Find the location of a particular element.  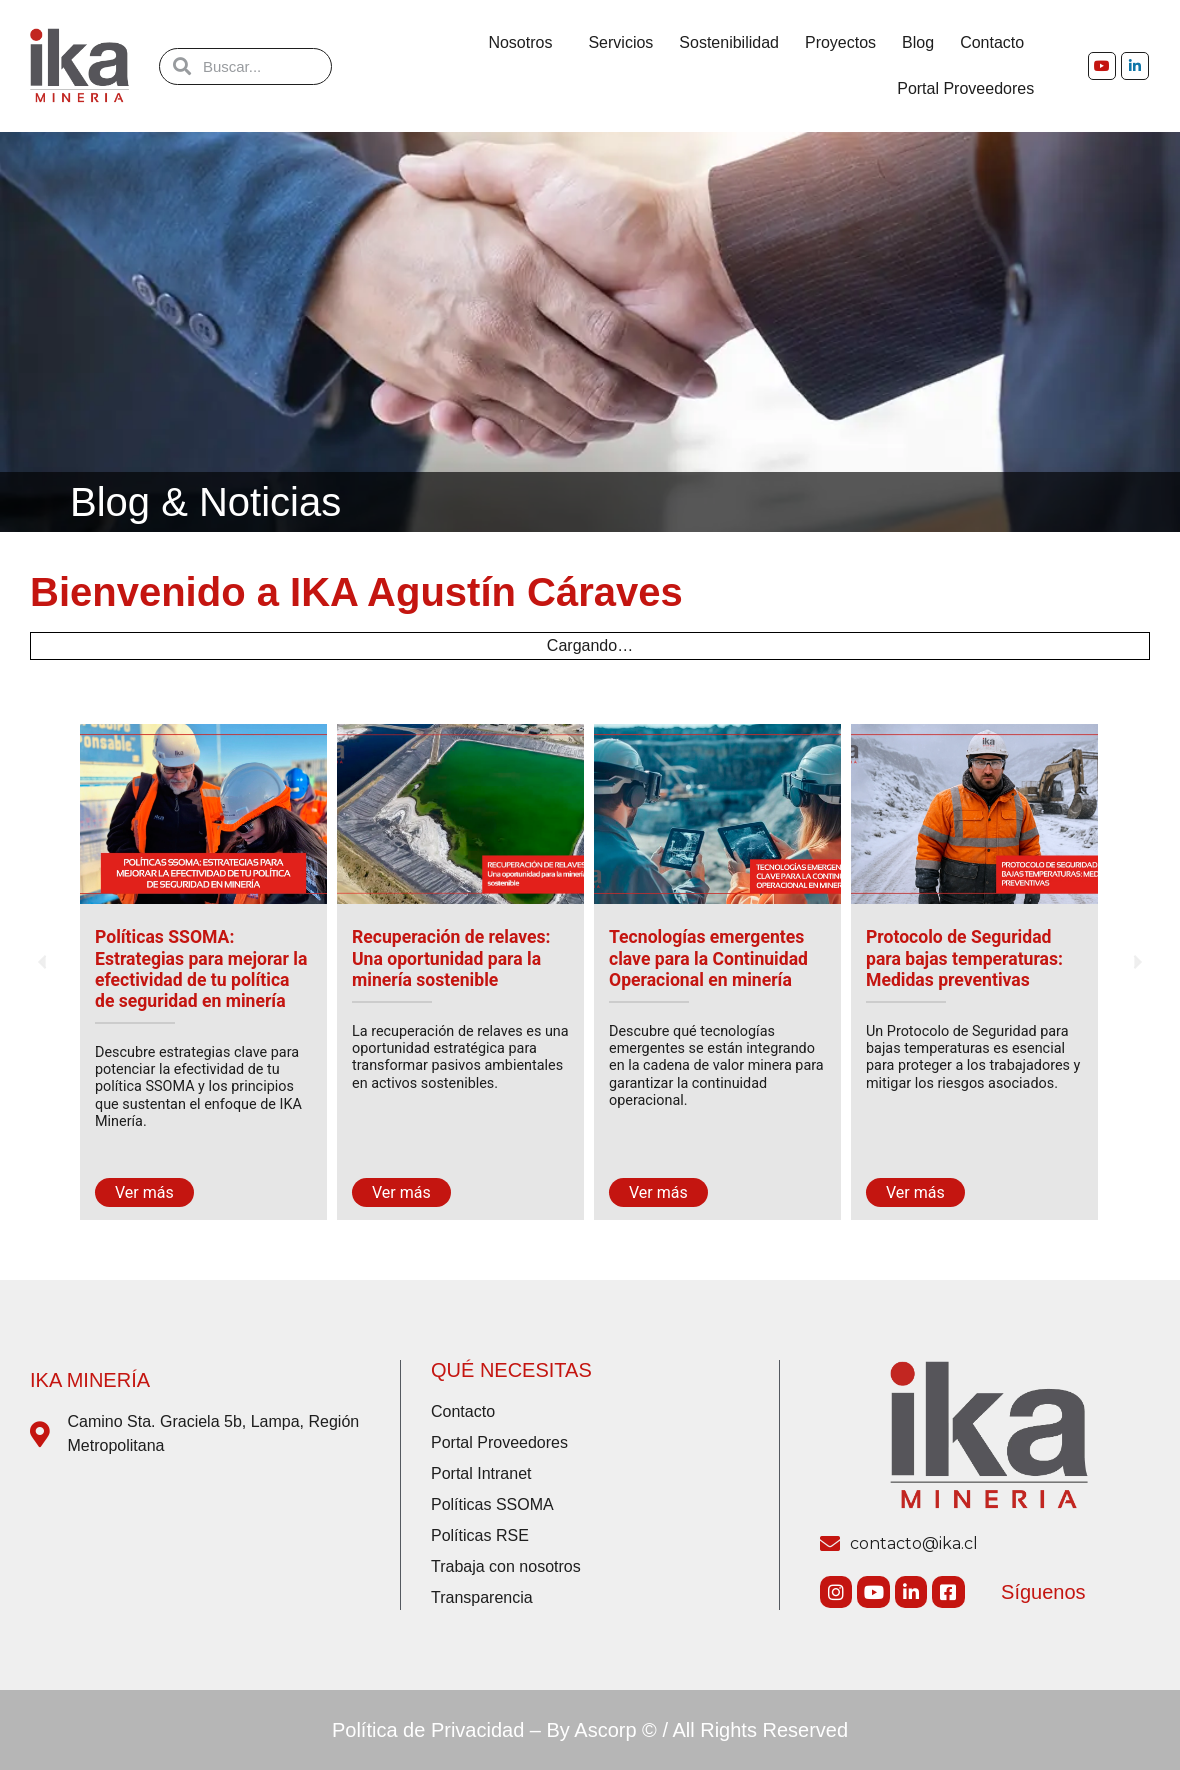

Nosotros is located at coordinates (525, 43).